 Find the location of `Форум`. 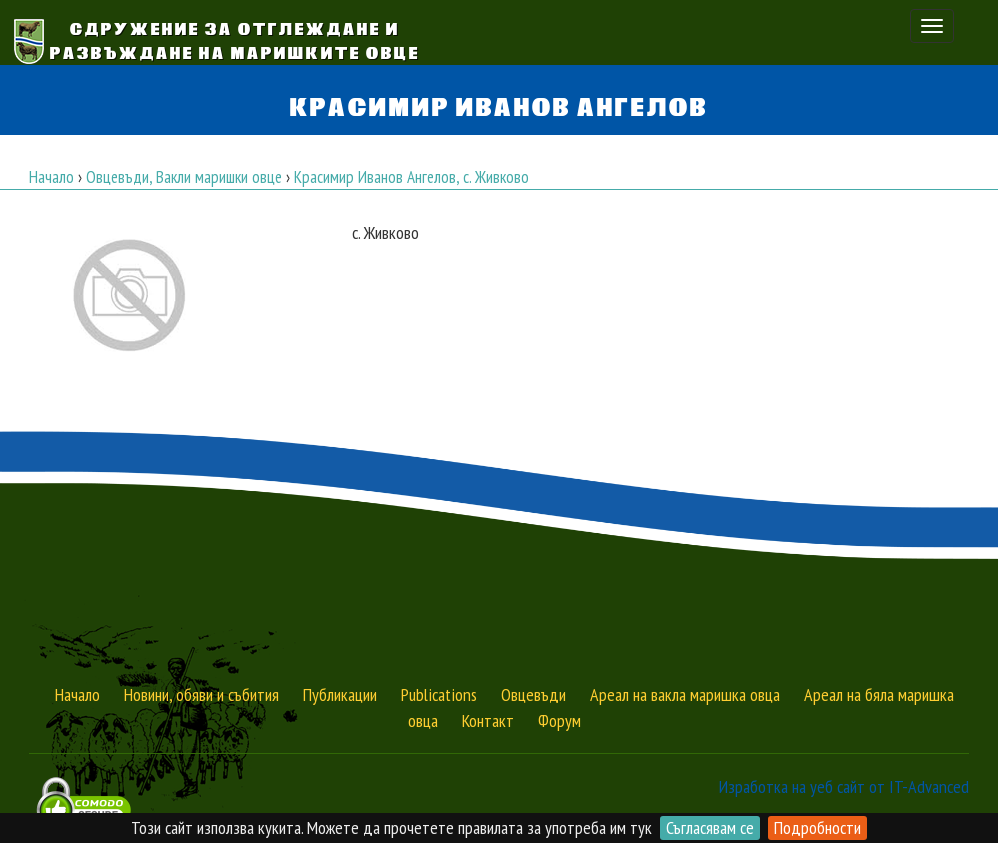

Форум is located at coordinates (559, 720).